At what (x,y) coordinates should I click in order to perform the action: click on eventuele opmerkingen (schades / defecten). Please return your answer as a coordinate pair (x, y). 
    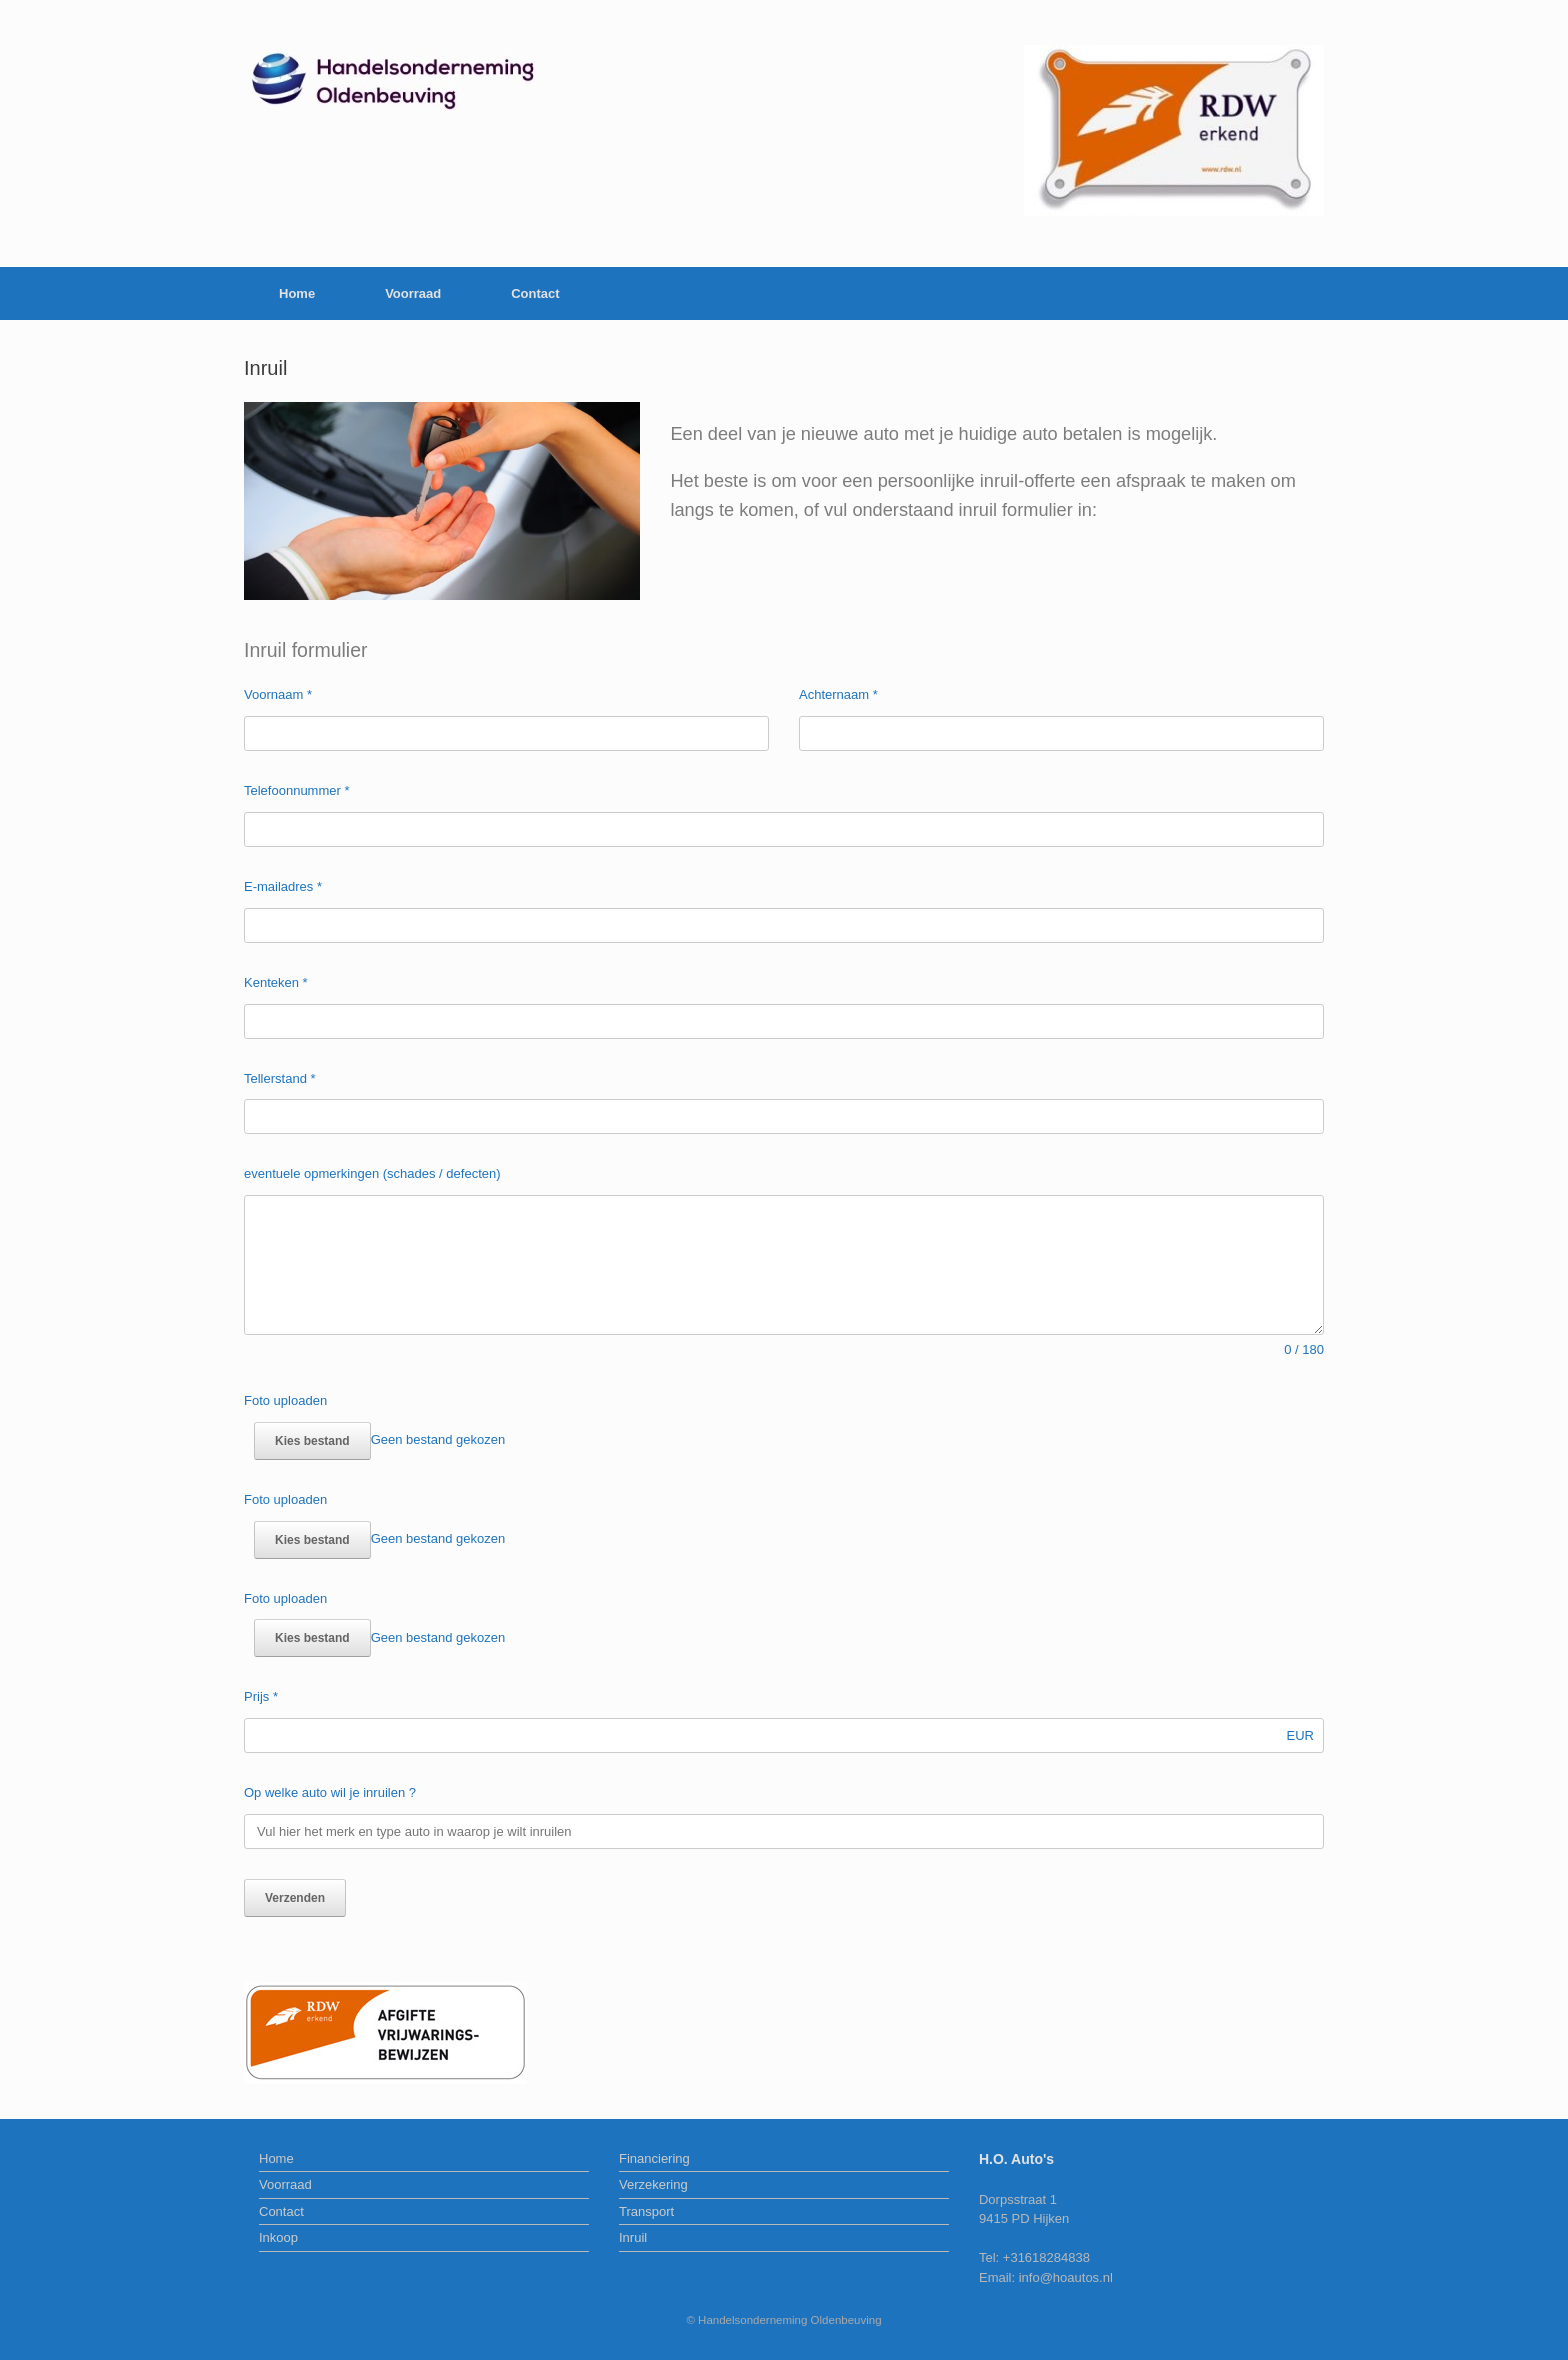
    Looking at the image, I should click on (372, 1173).